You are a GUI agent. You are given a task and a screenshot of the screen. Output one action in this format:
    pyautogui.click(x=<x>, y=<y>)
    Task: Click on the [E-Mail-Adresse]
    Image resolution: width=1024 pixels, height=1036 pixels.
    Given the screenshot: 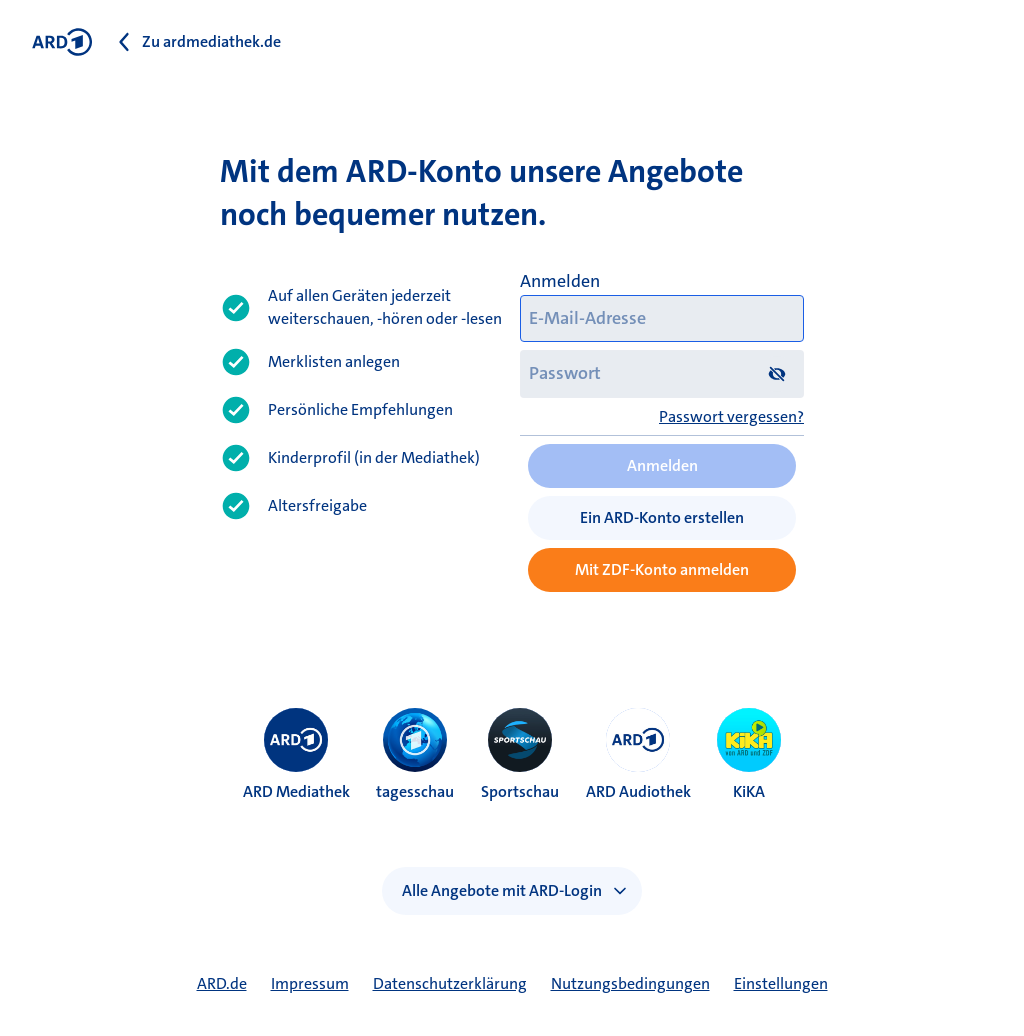 What is the action you would take?
    pyautogui.click(x=662, y=319)
    